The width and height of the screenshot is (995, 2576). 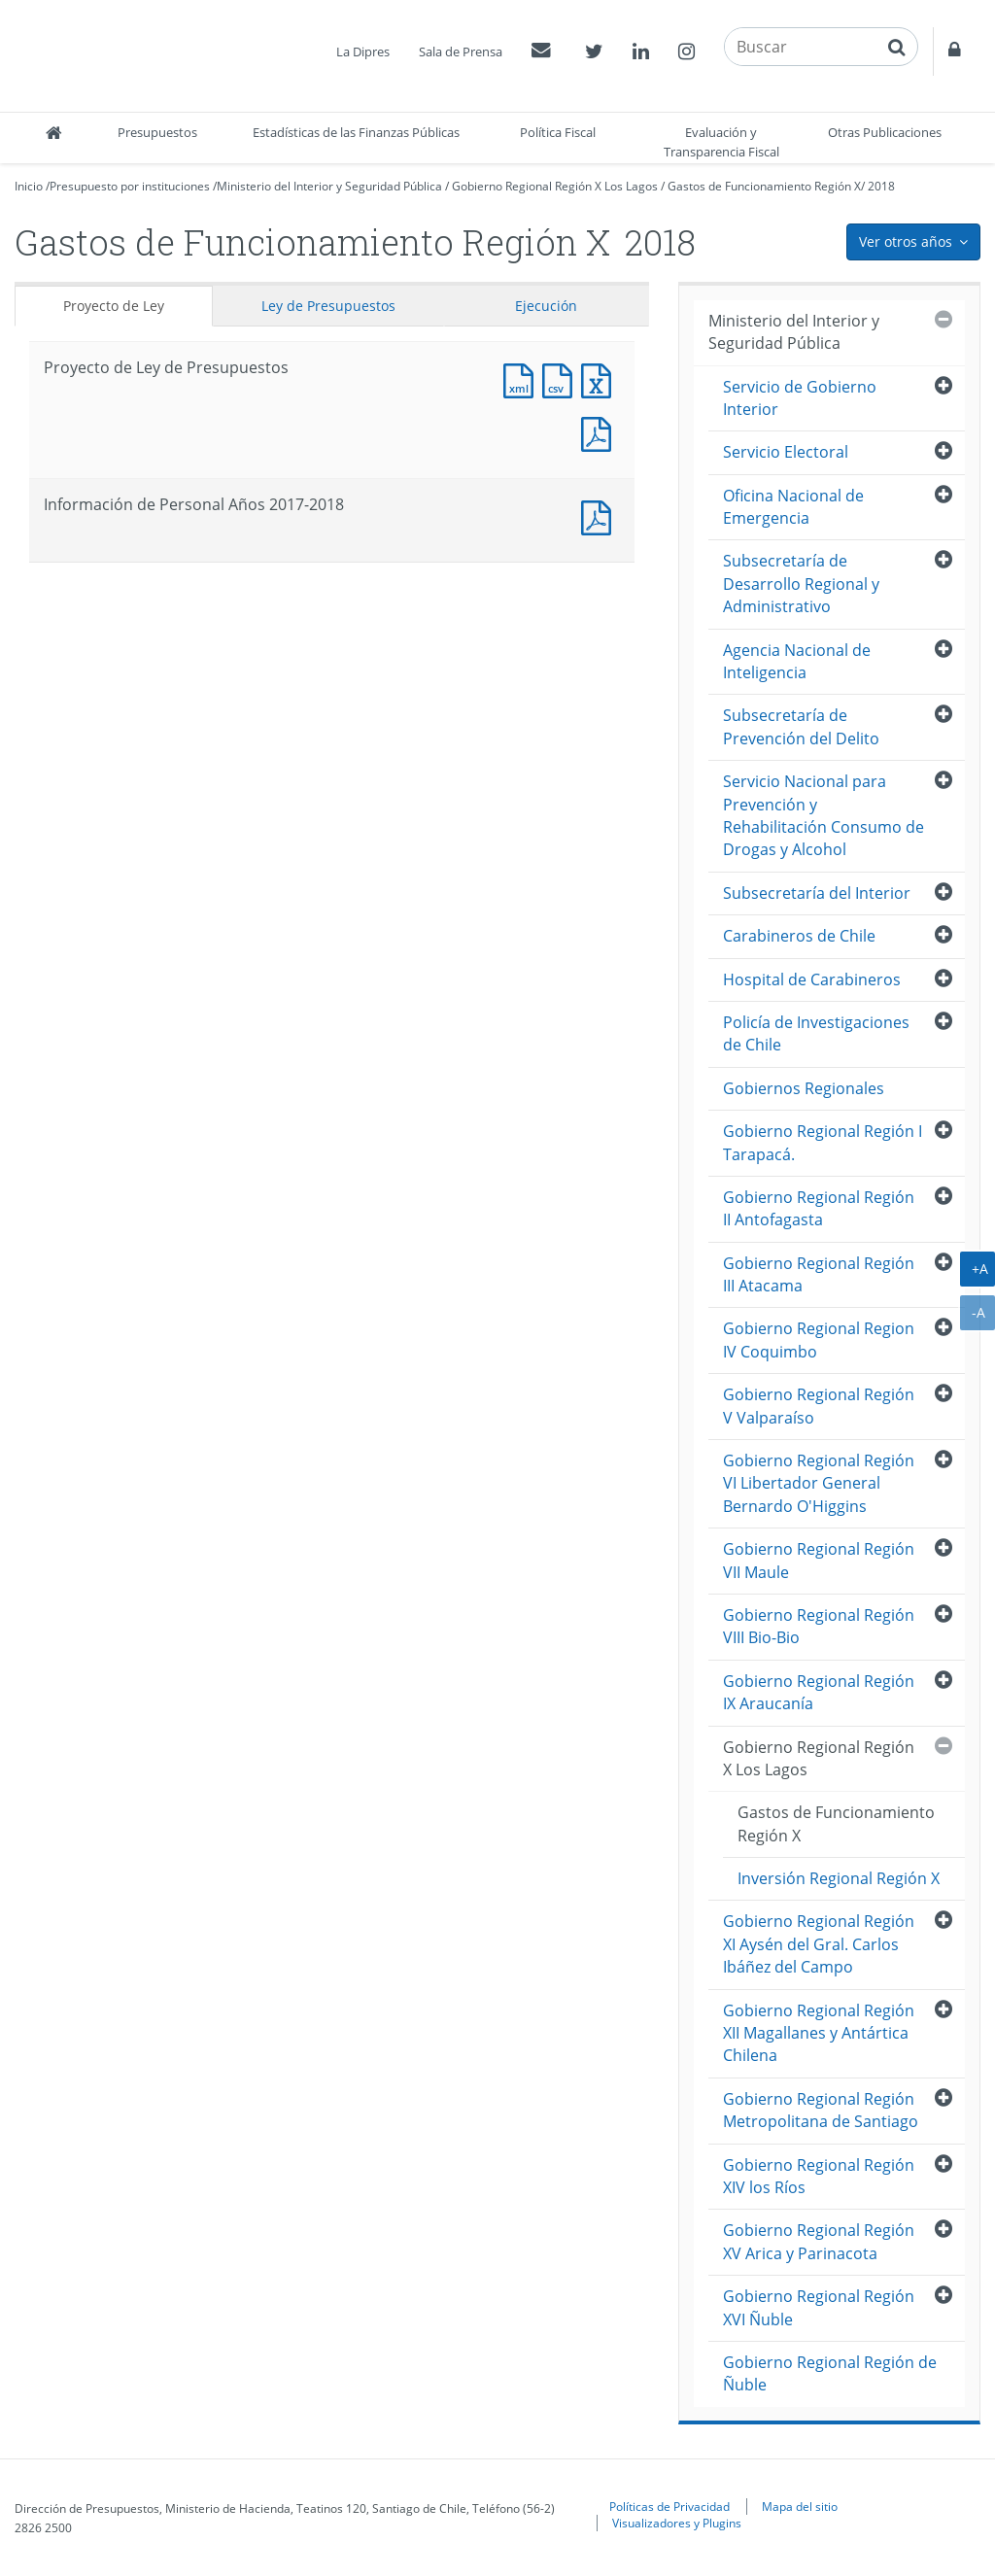 What do you see at coordinates (818, 2176) in the screenshot?
I see `Gobierno Regional Región XIV los Ríos` at bounding box center [818, 2176].